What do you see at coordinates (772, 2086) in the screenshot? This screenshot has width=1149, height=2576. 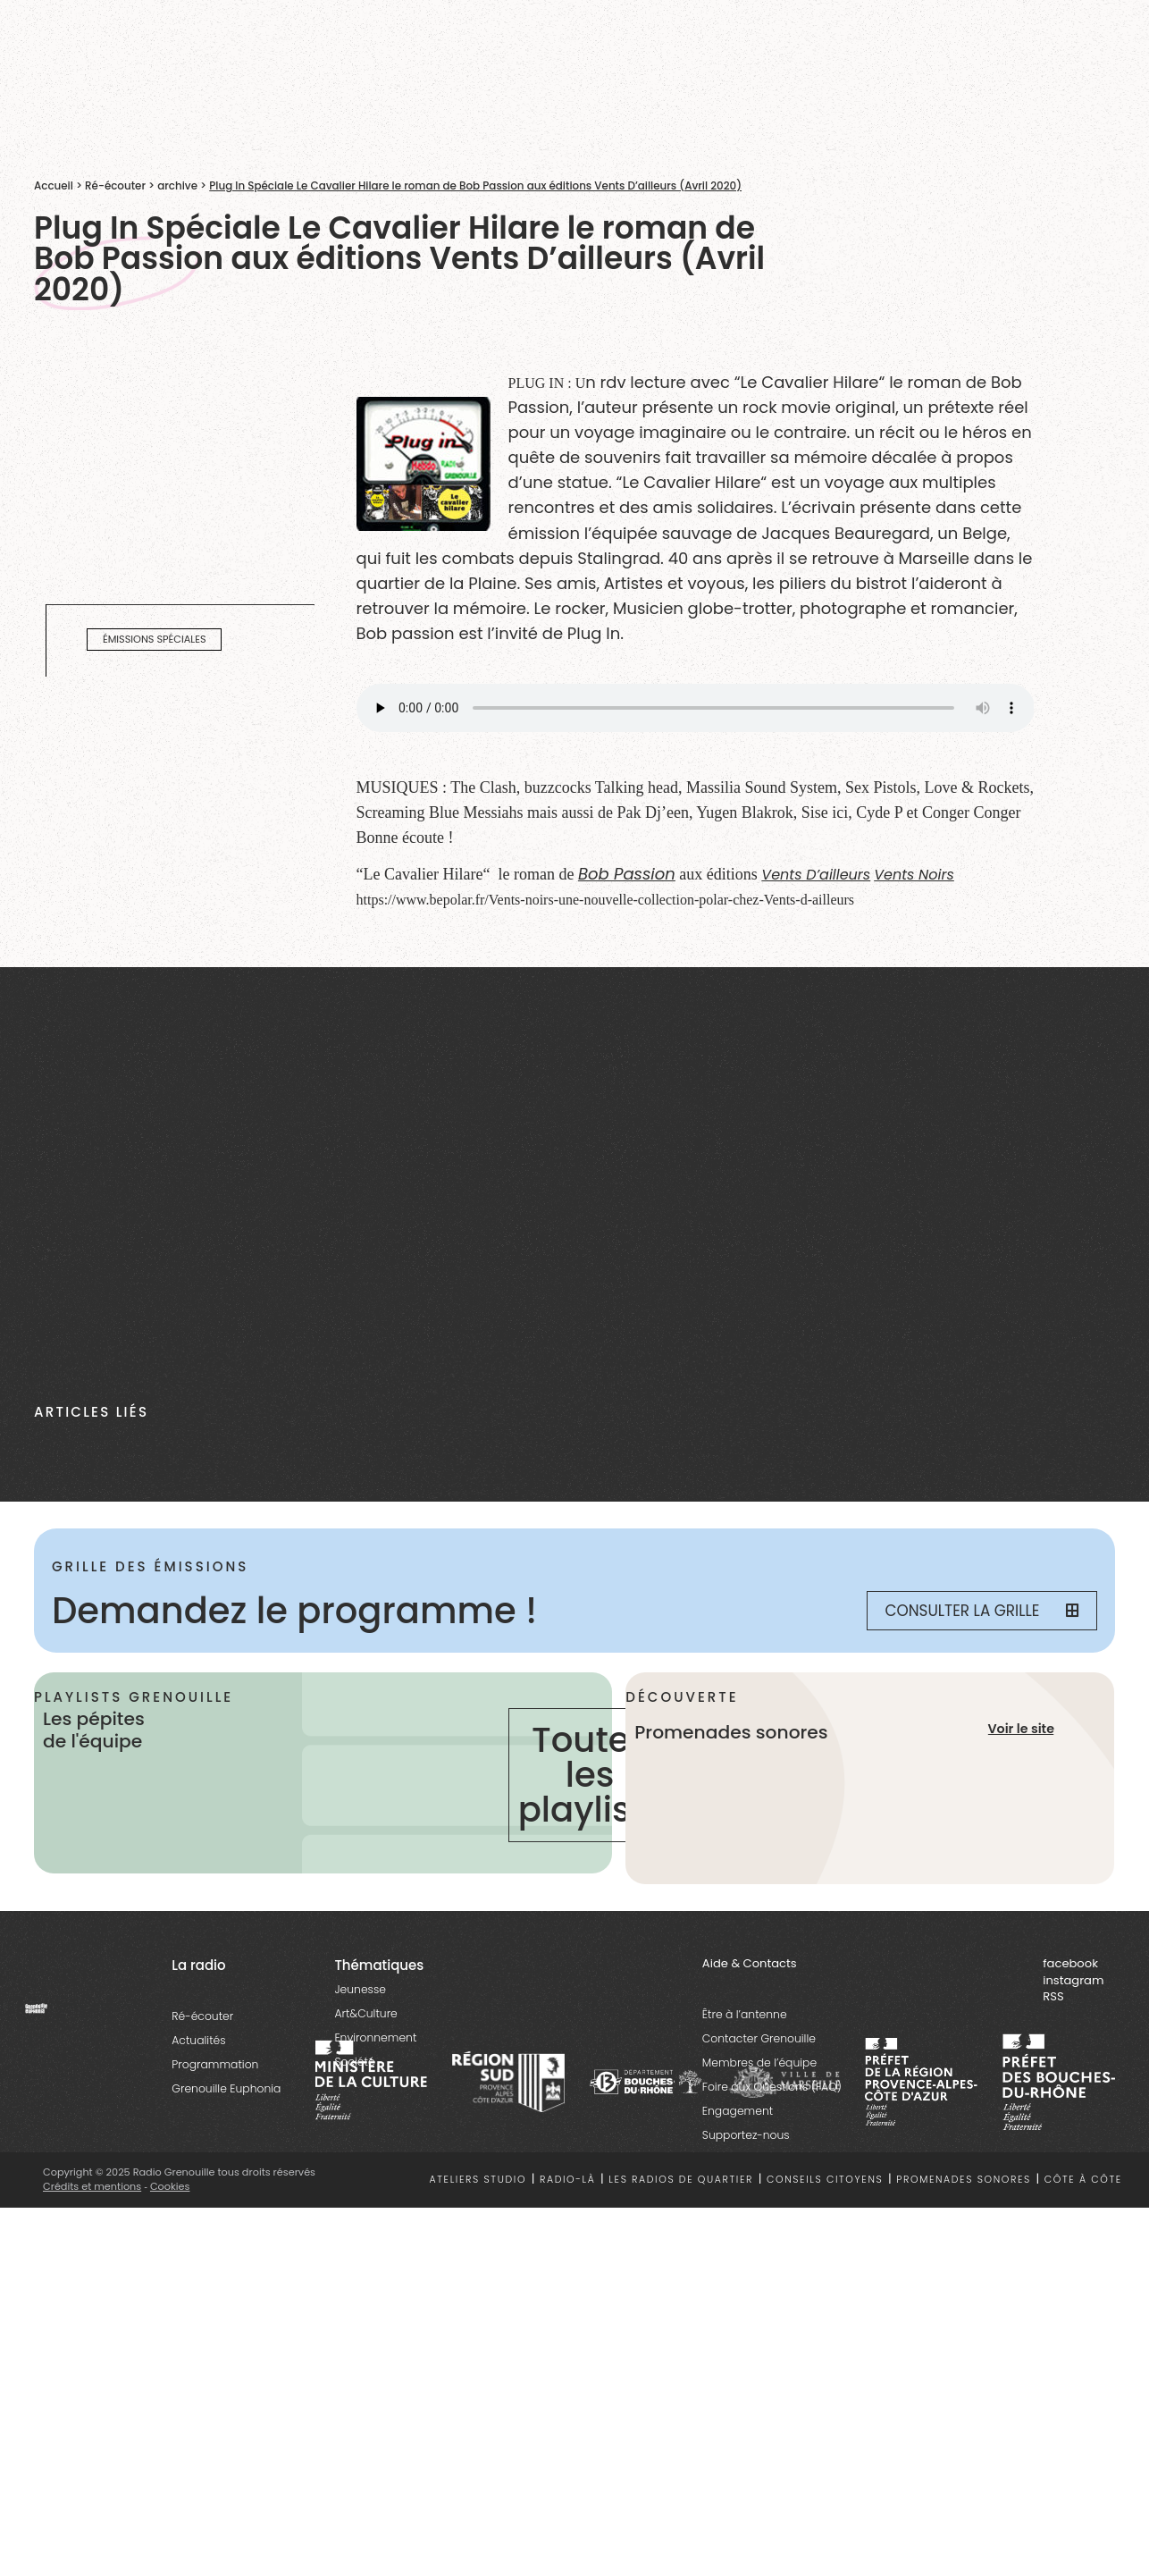 I see `Foire aux Questions (FAQ)` at bounding box center [772, 2086].